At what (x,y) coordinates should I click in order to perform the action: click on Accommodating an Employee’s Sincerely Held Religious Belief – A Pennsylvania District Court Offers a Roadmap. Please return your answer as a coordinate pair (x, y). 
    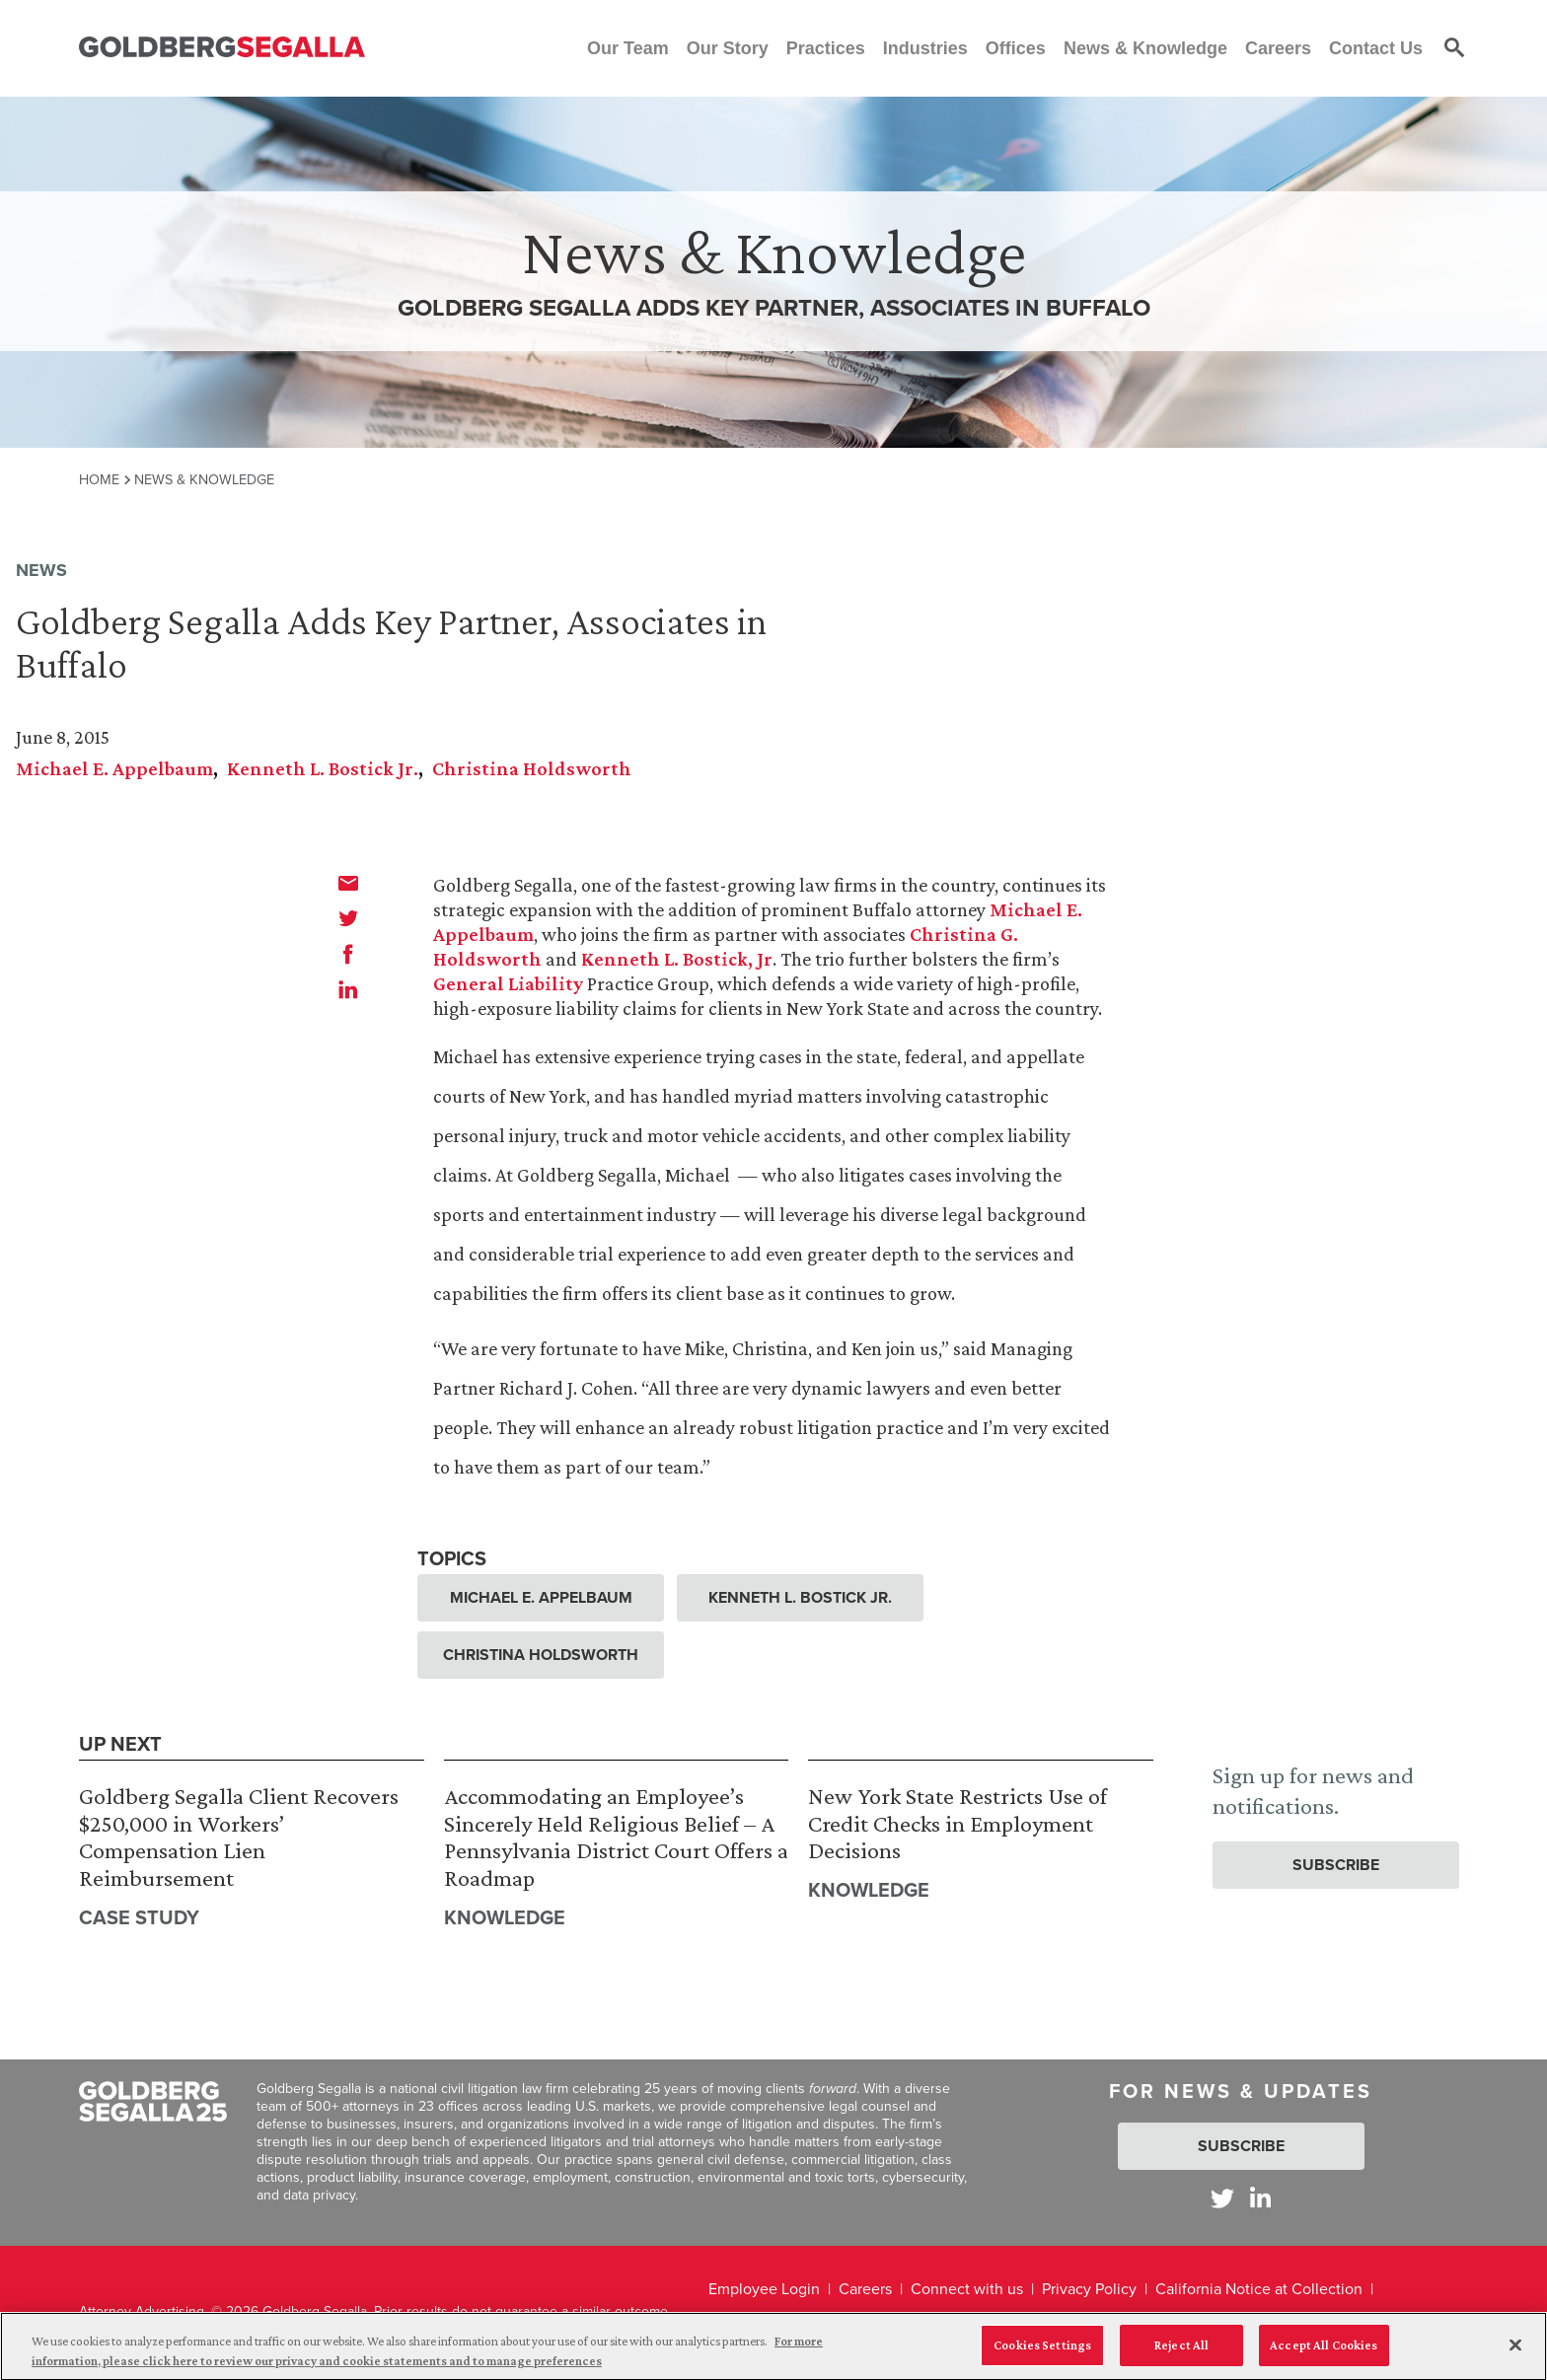
    Looking at the image, I should click on (616, 1836).